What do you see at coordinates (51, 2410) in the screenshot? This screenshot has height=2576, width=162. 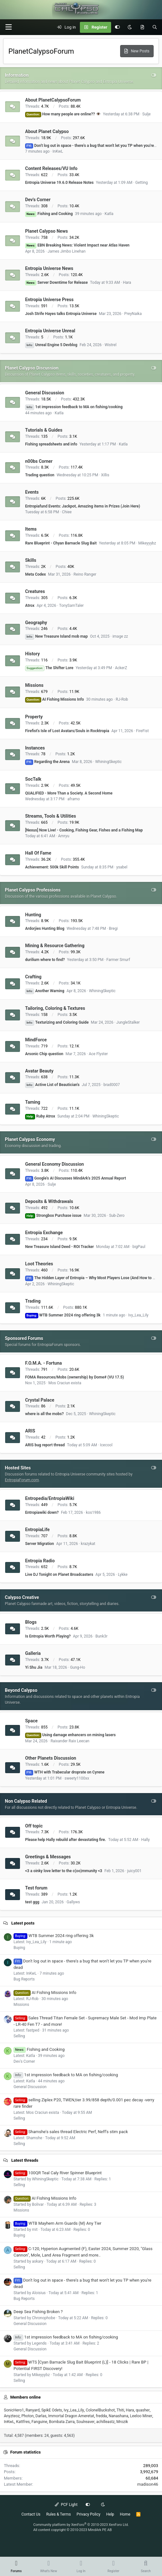 I see `SpikE Odets` at bounding box center [51, 2410].